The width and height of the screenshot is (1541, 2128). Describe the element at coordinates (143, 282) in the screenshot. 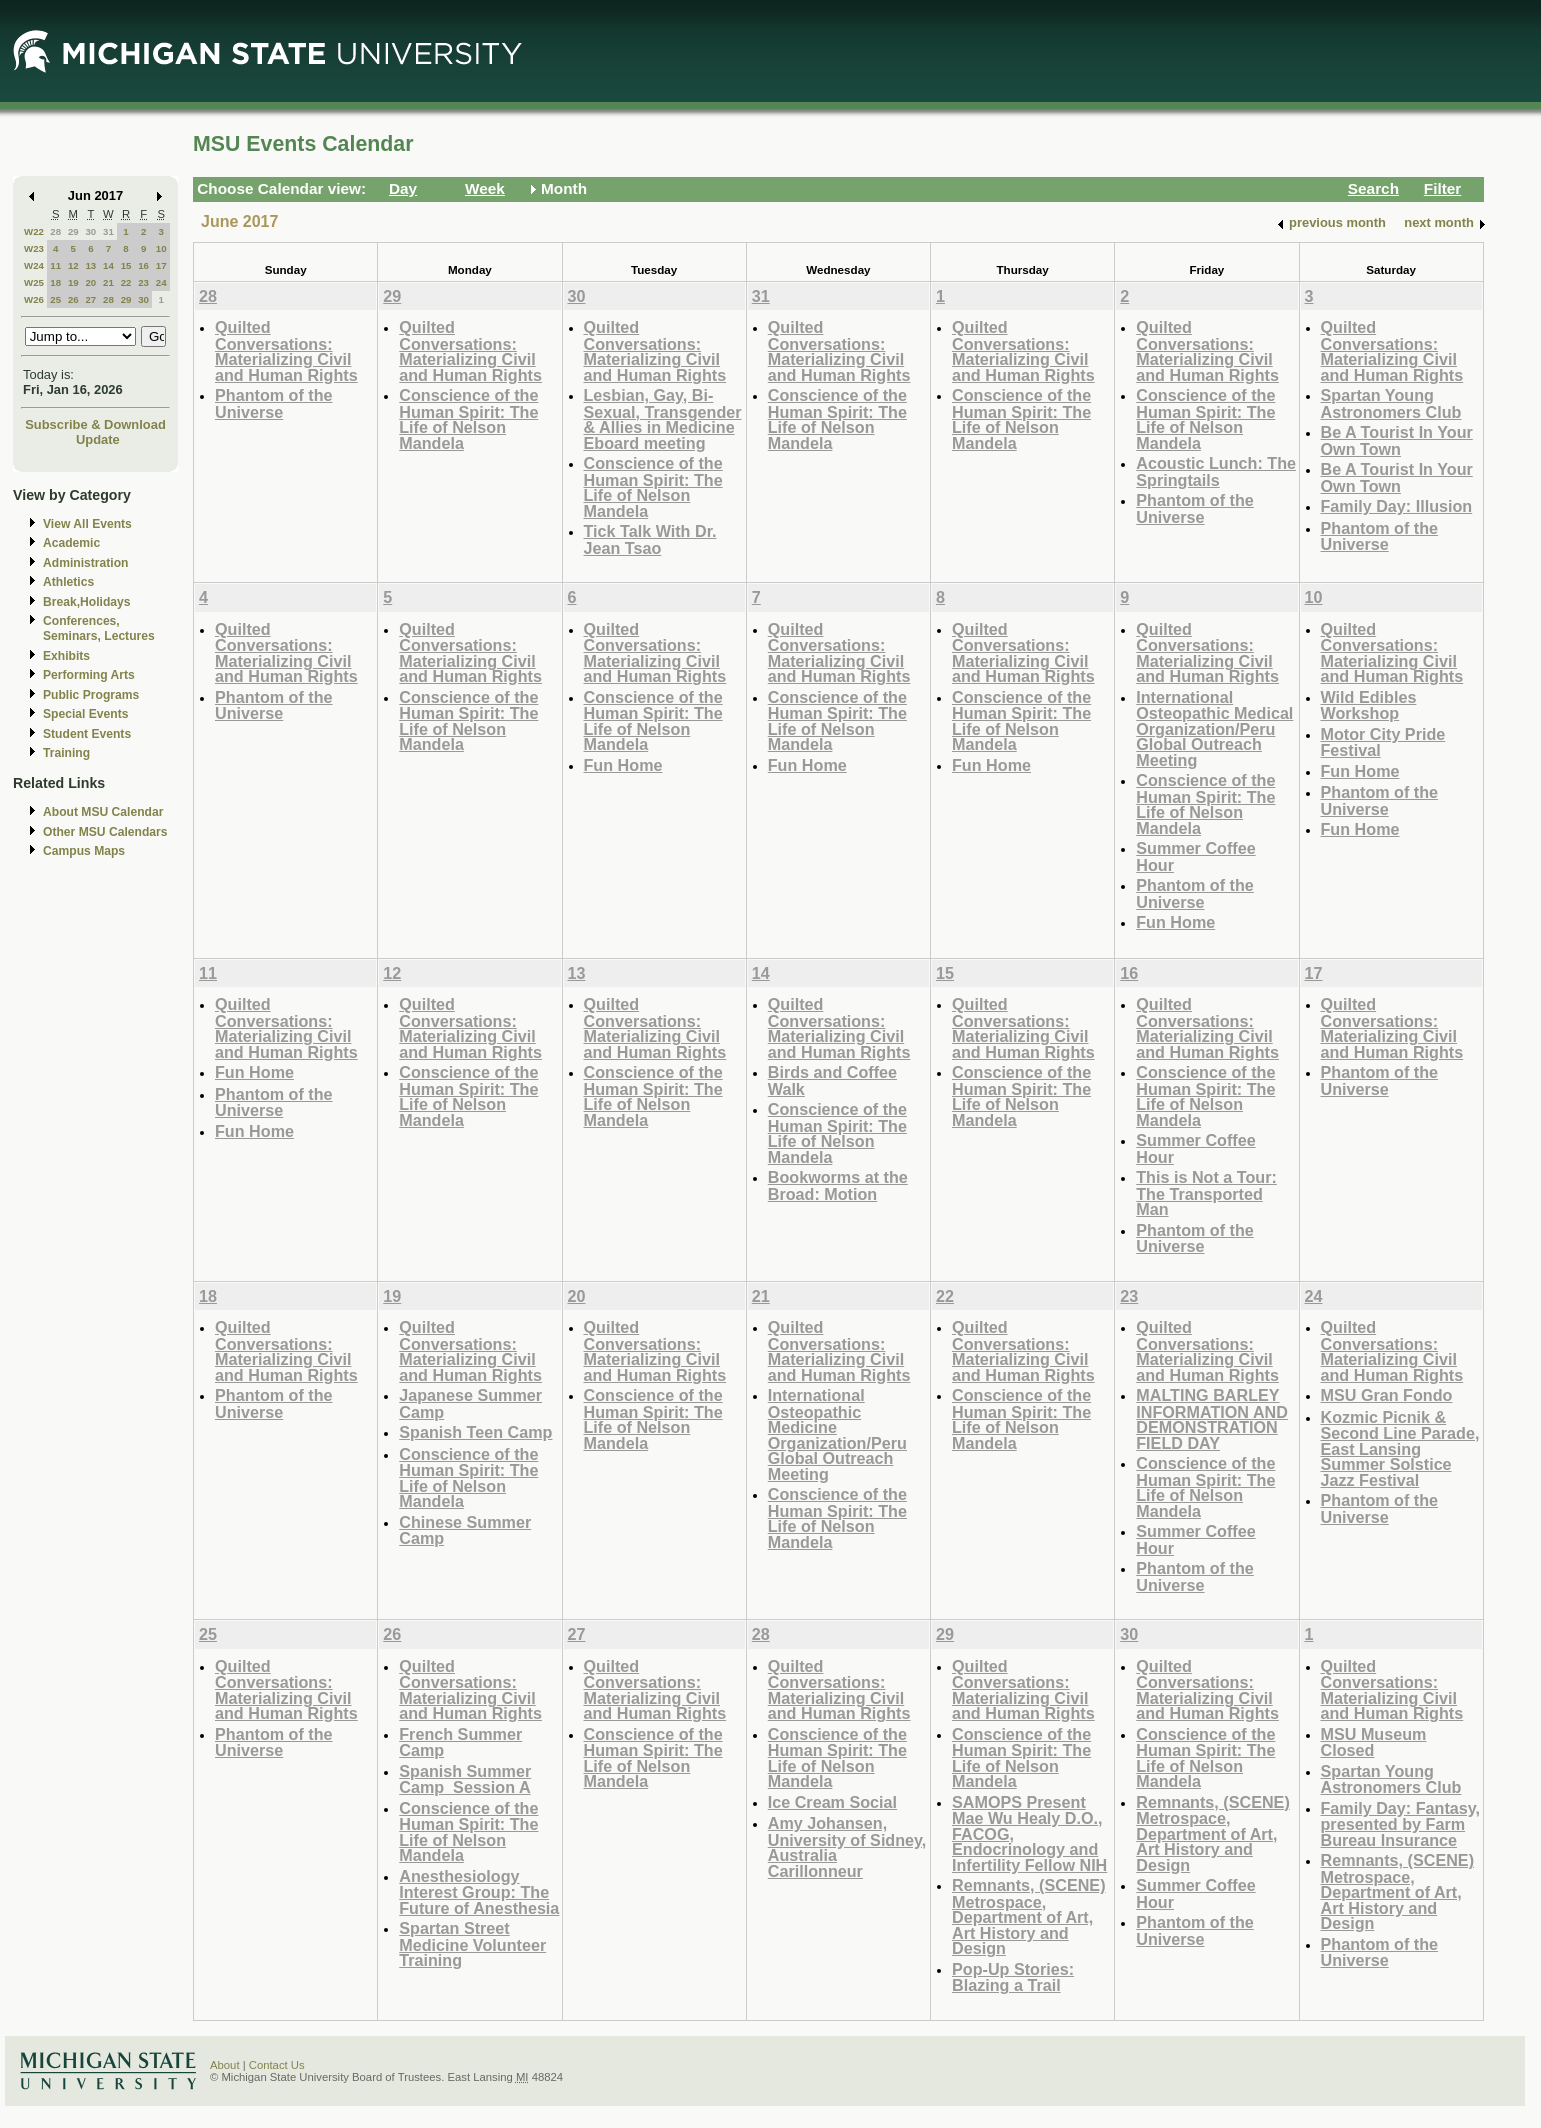

I see `23` at that location.